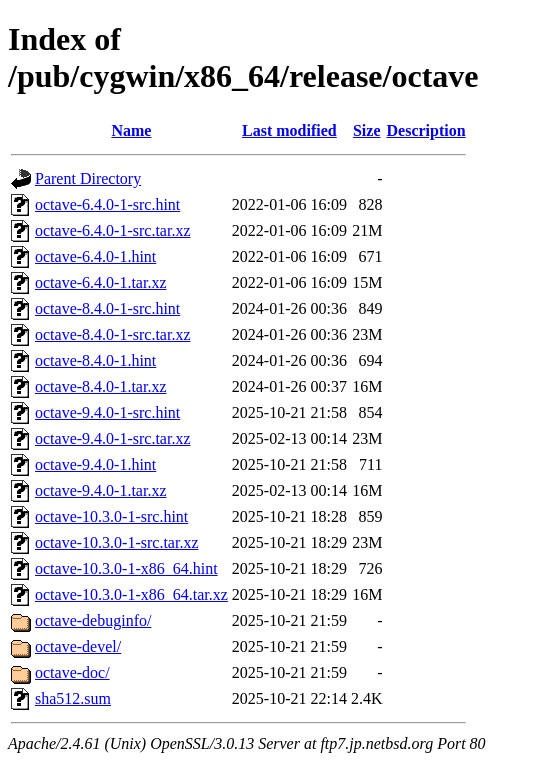 This screenshot has width=552, height=761. I want to click on octave-6.4.0-1.hint, so click(95, 256).